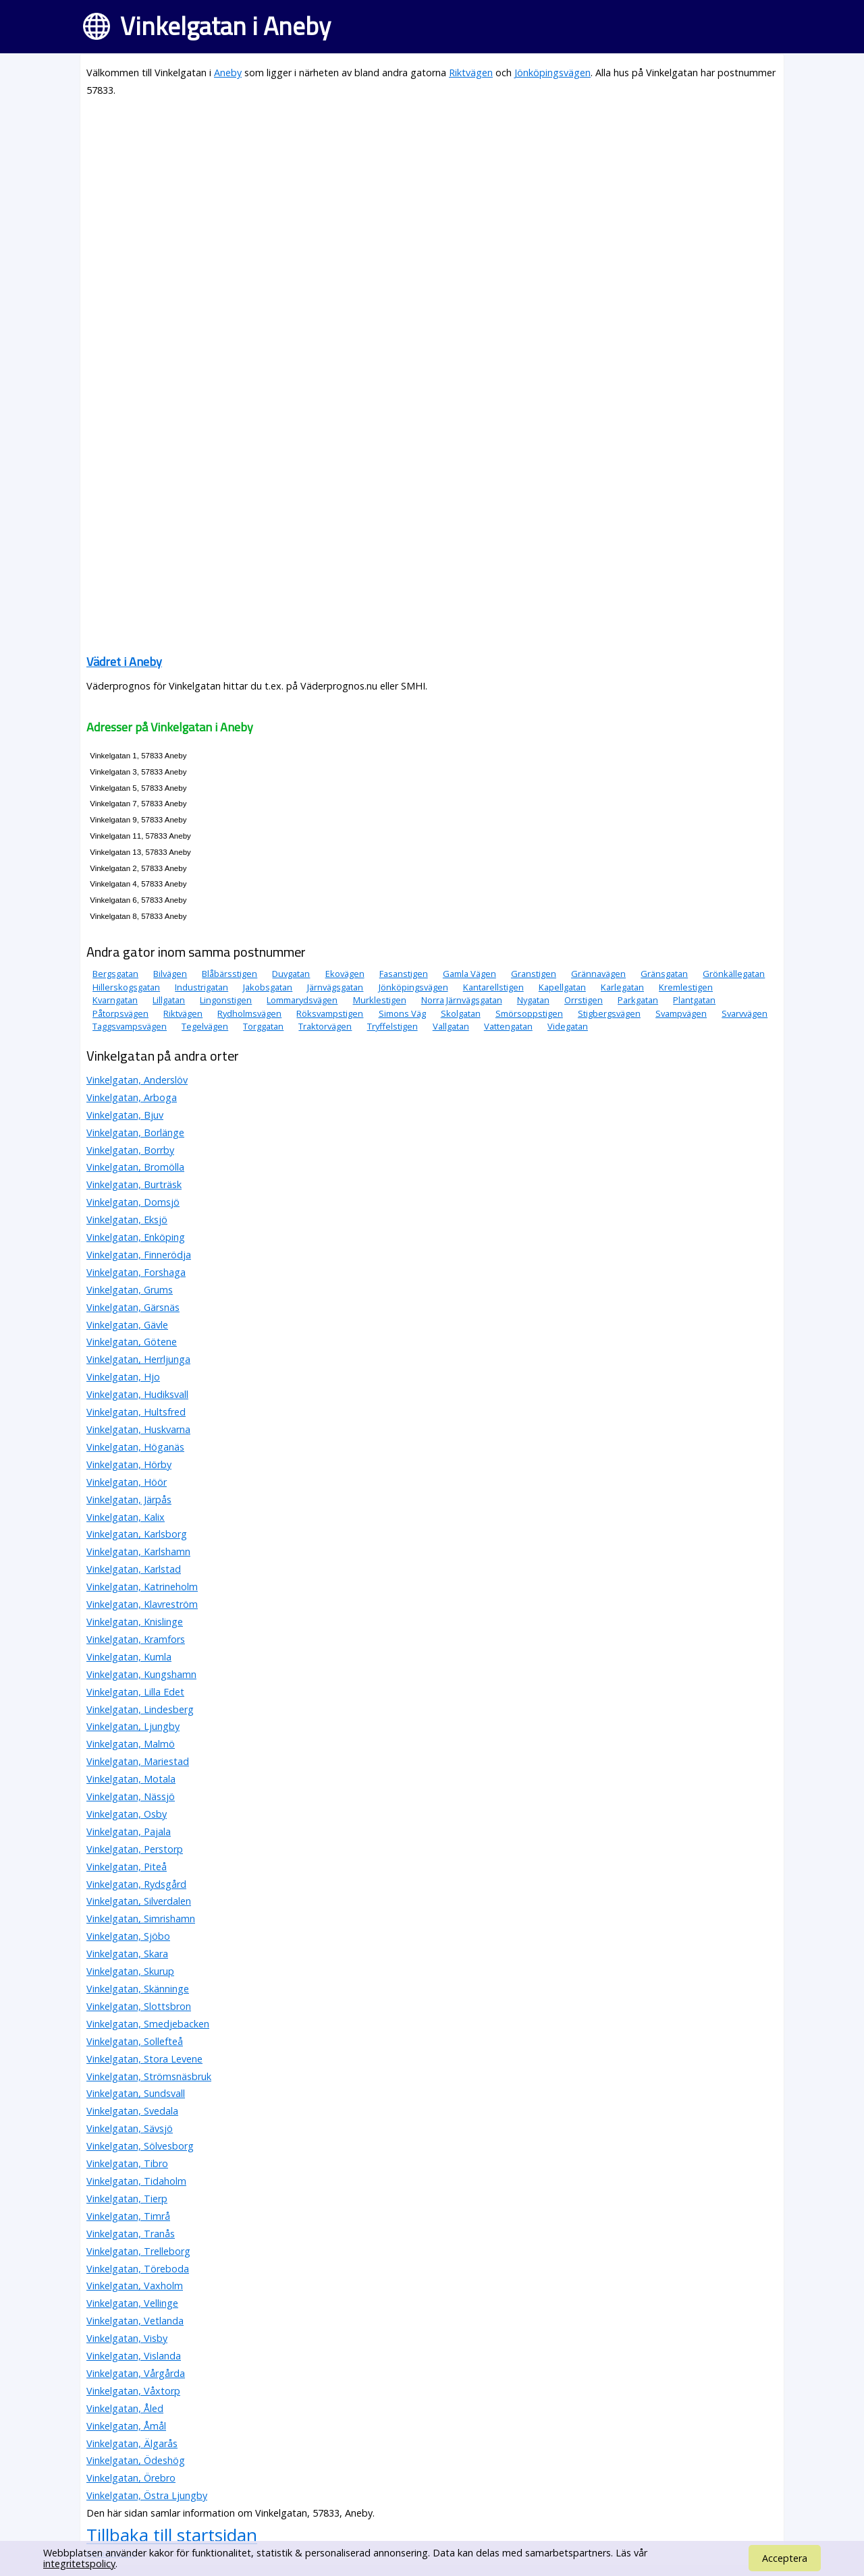 The image size is (864, 2576). Describe the element at coordinates (129, 1289) in the screenshot. I see `Vinkelgatan, Grums` at that location.